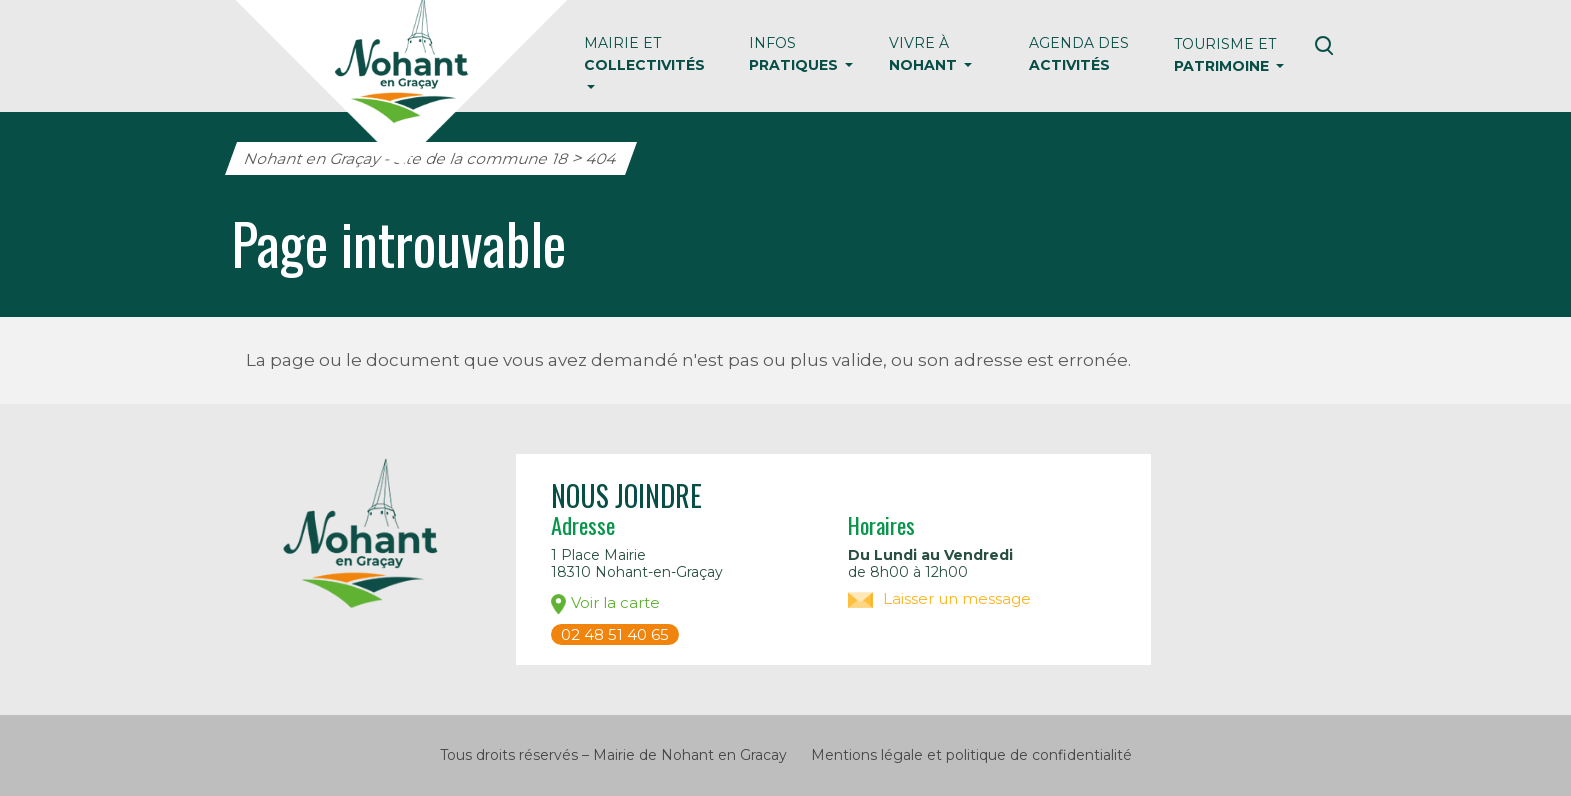  I want to click on Voir la carte, so click(605, 603).